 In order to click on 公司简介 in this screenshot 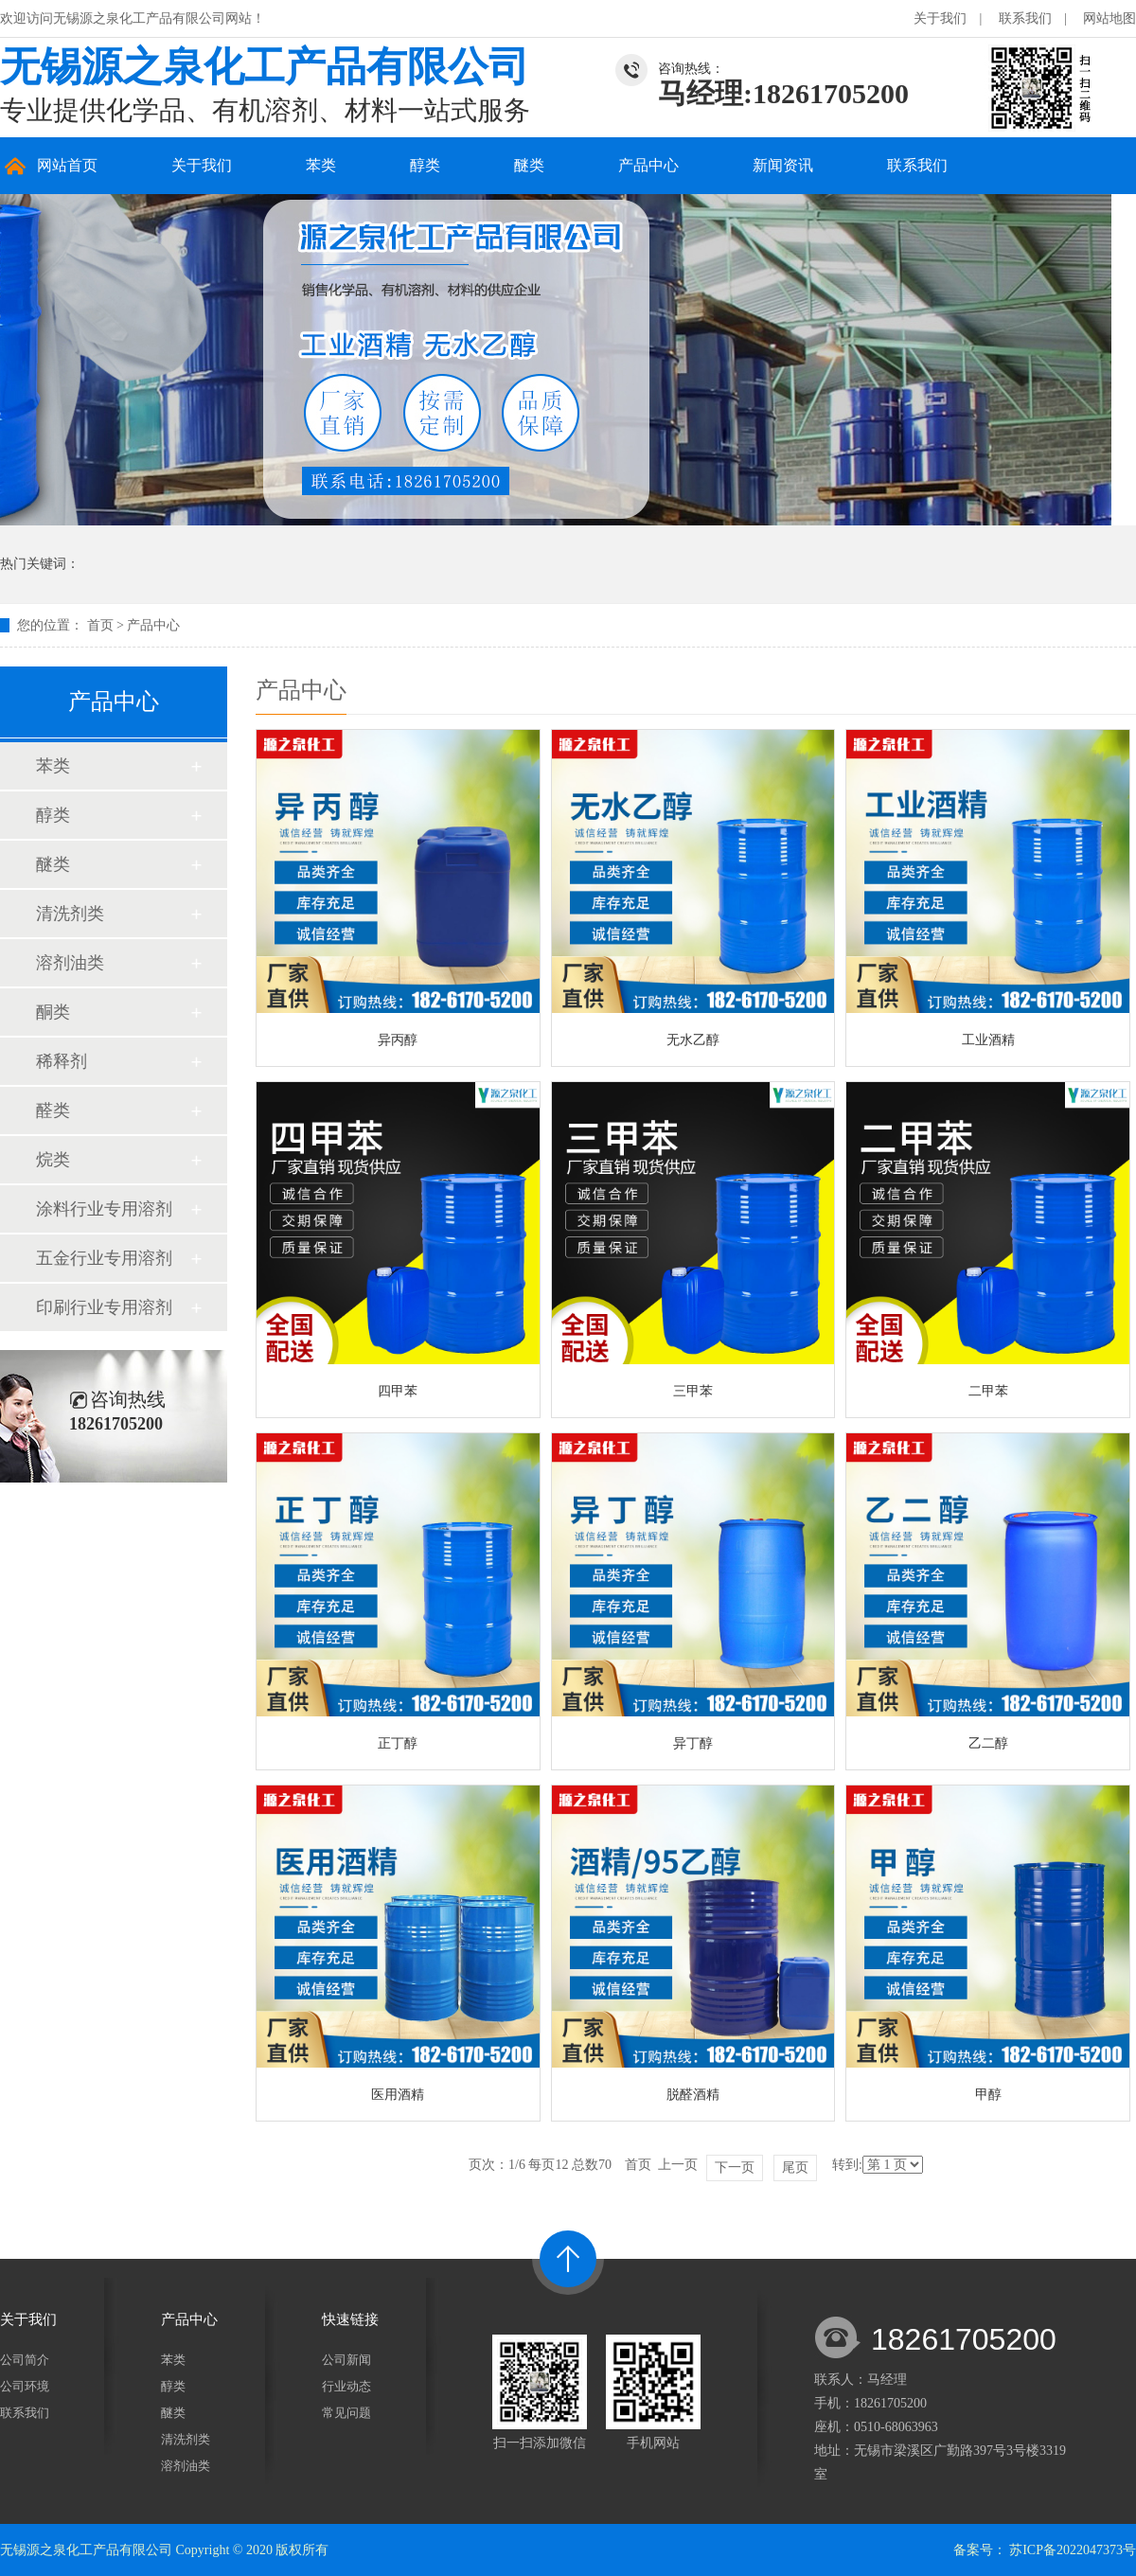, I will do `click(24, 2360)`.